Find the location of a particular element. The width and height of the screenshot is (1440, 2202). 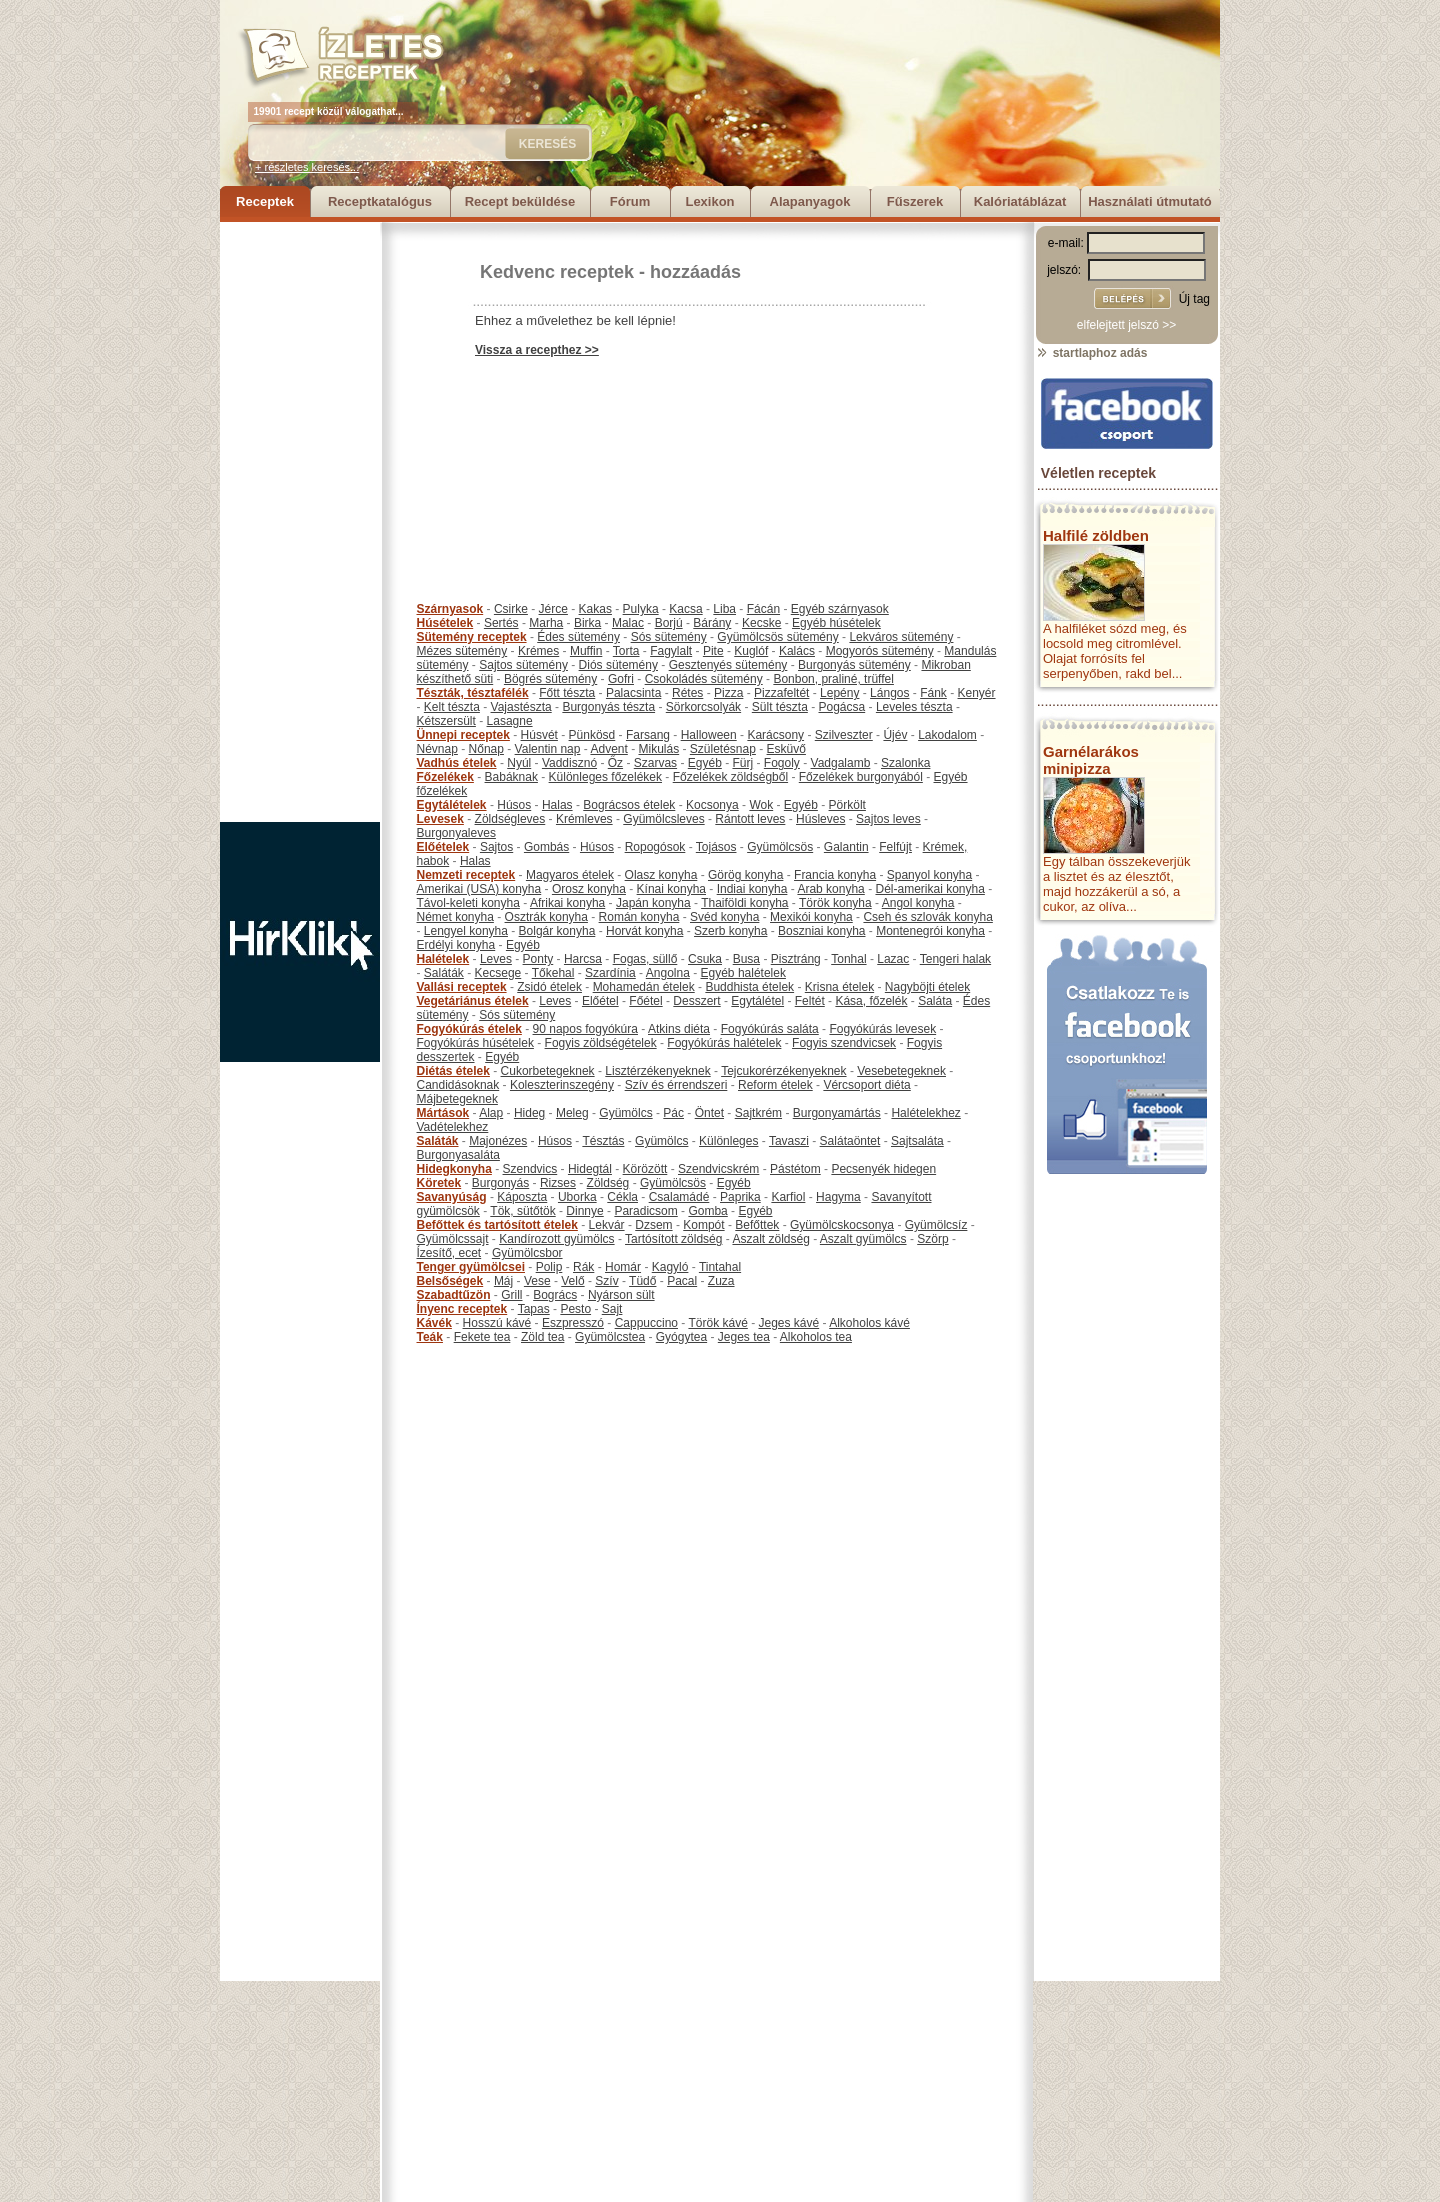

Boszniai konyha is located at coordinates (821, 931).